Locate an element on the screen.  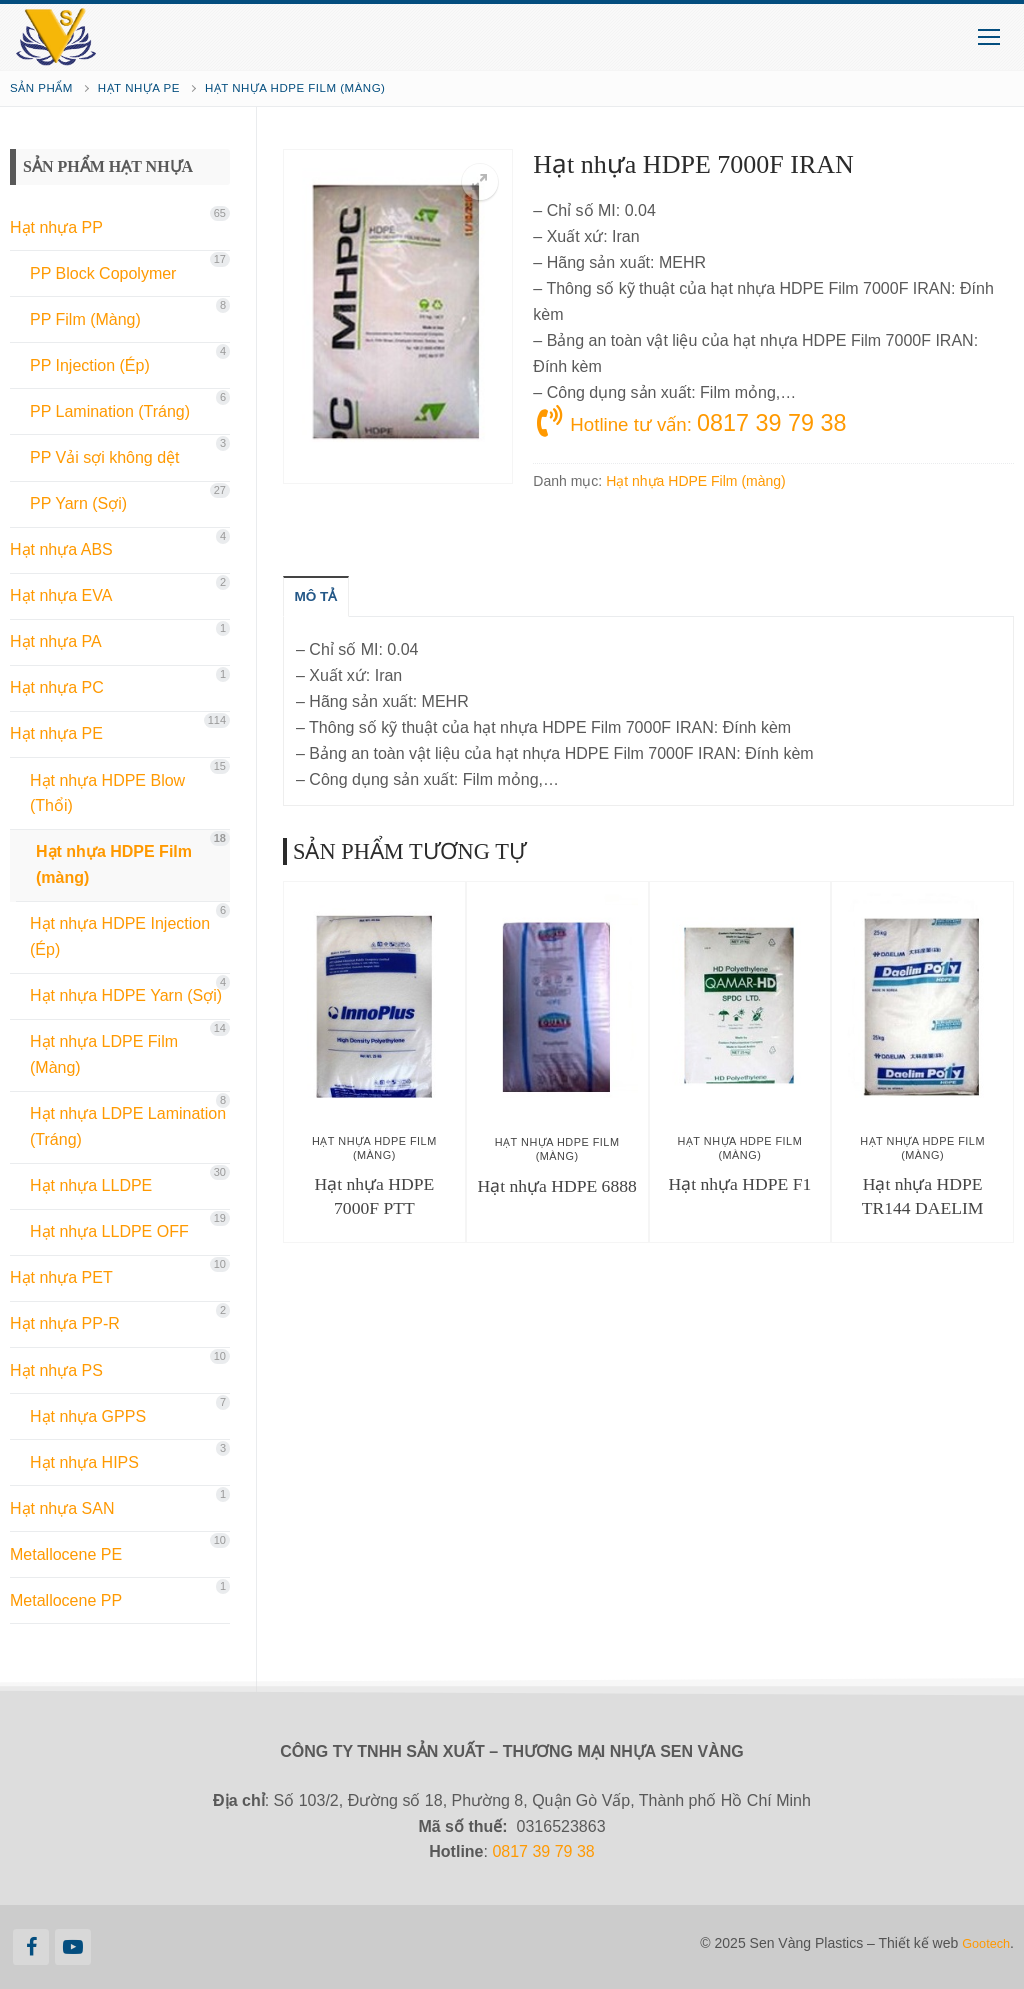
Metallocene PP is located at coordinates (66, 1600).